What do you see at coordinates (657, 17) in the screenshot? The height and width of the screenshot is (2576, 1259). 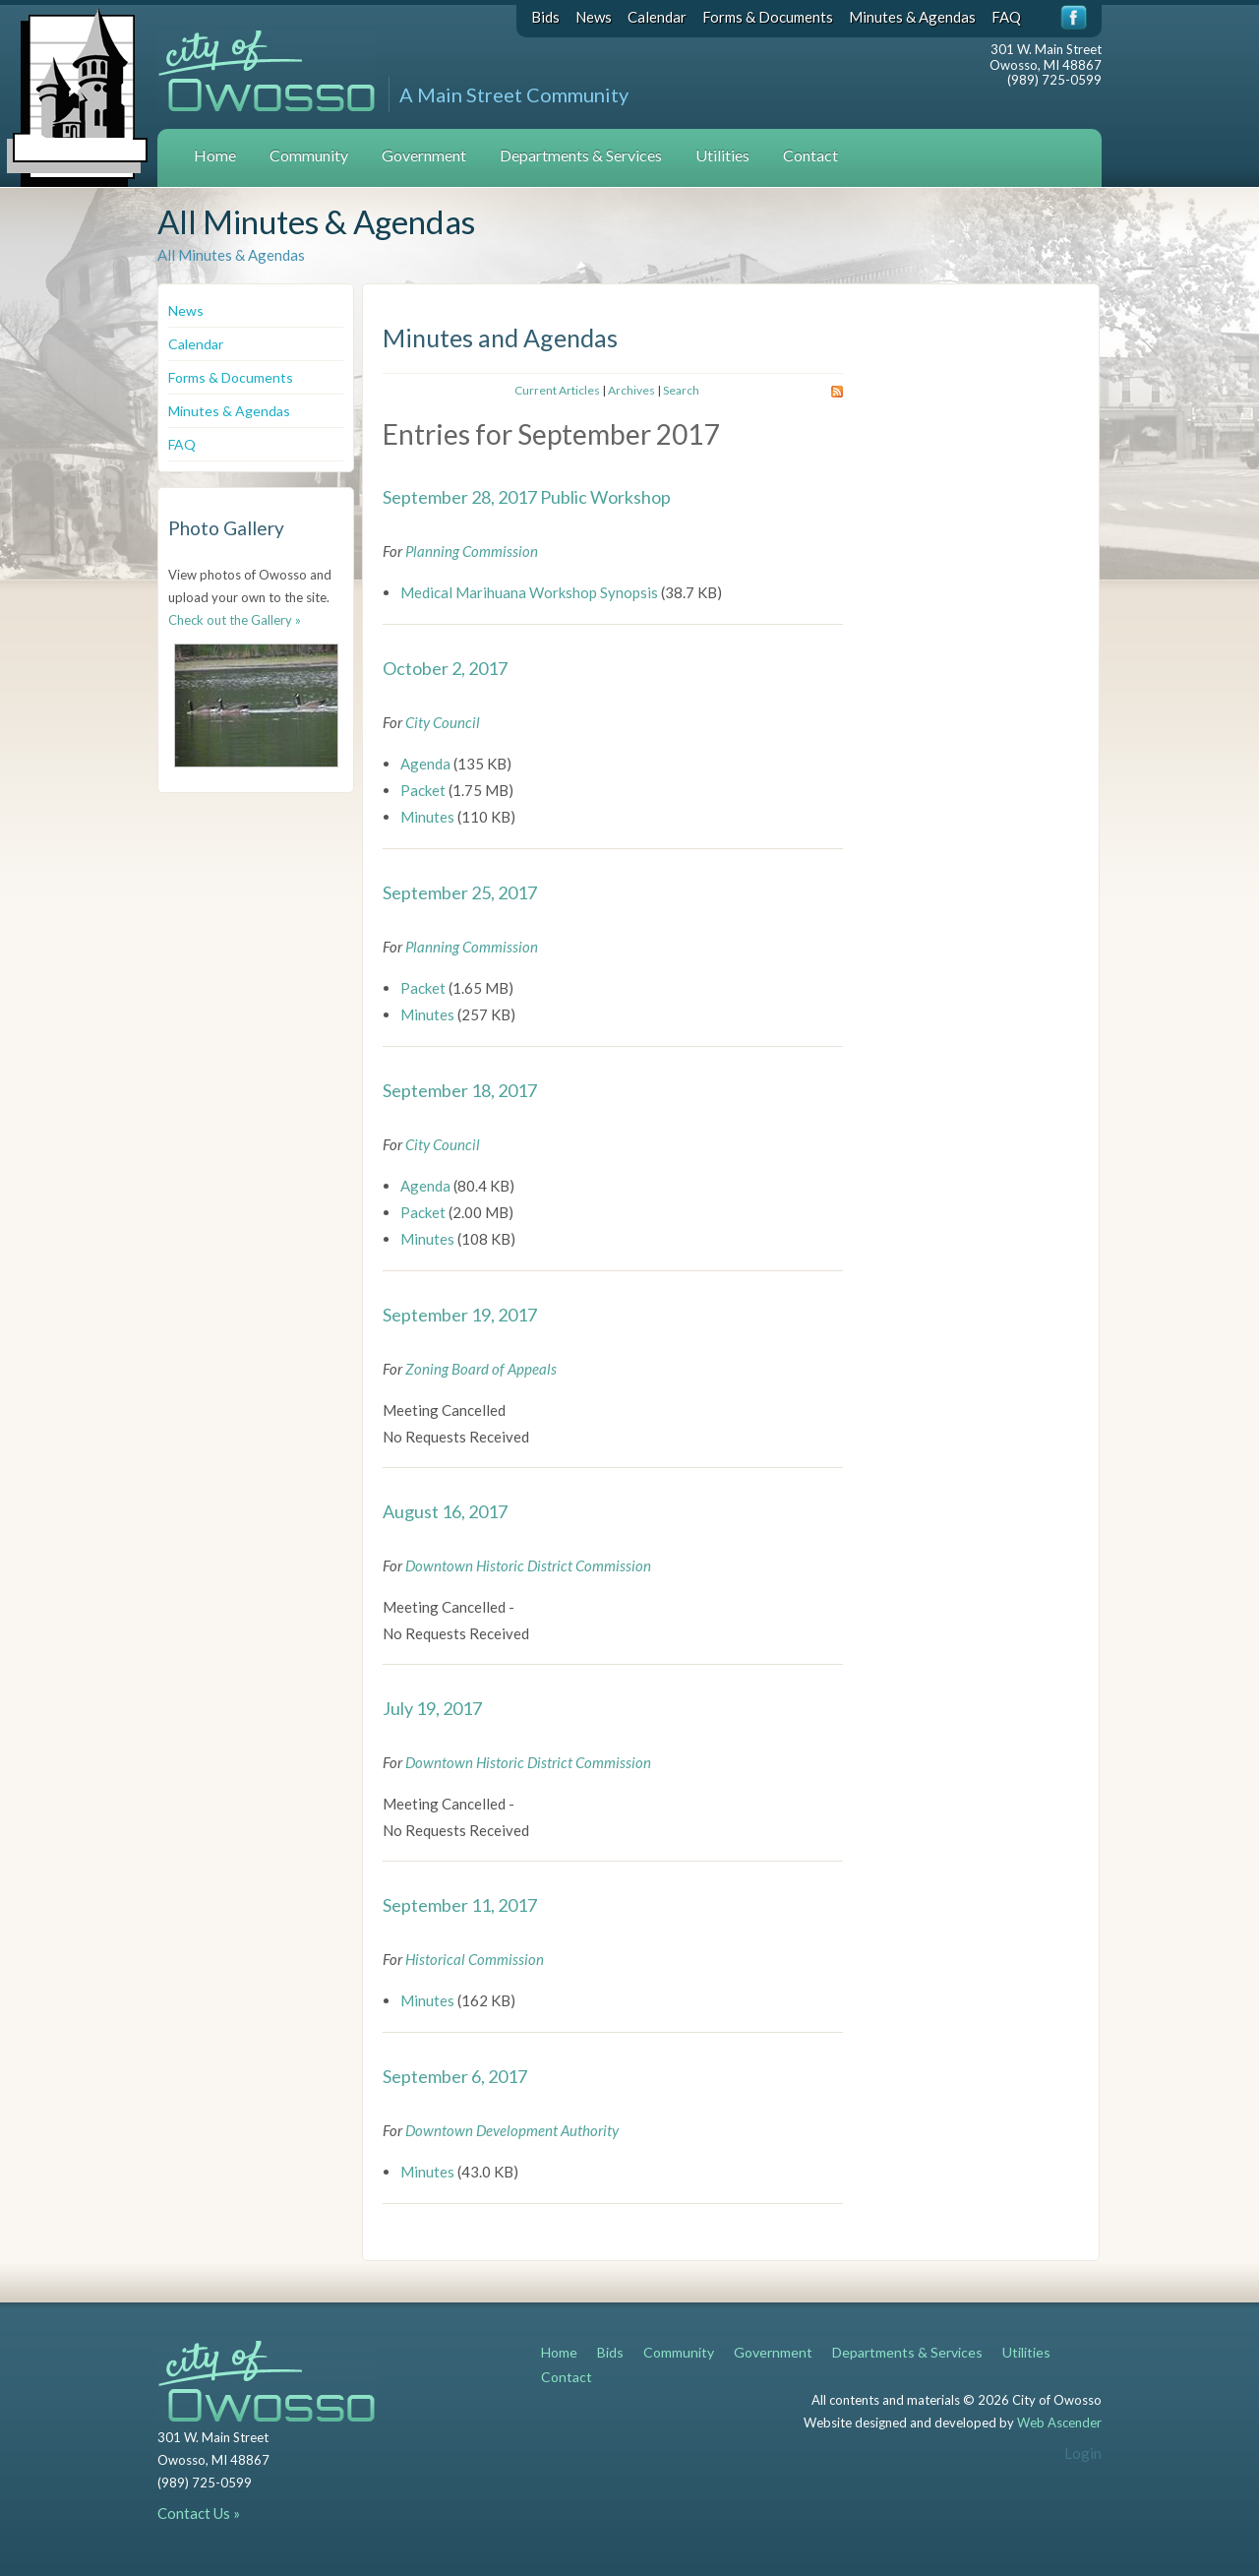 I see `Calendar` at bounding box center [657, 17].